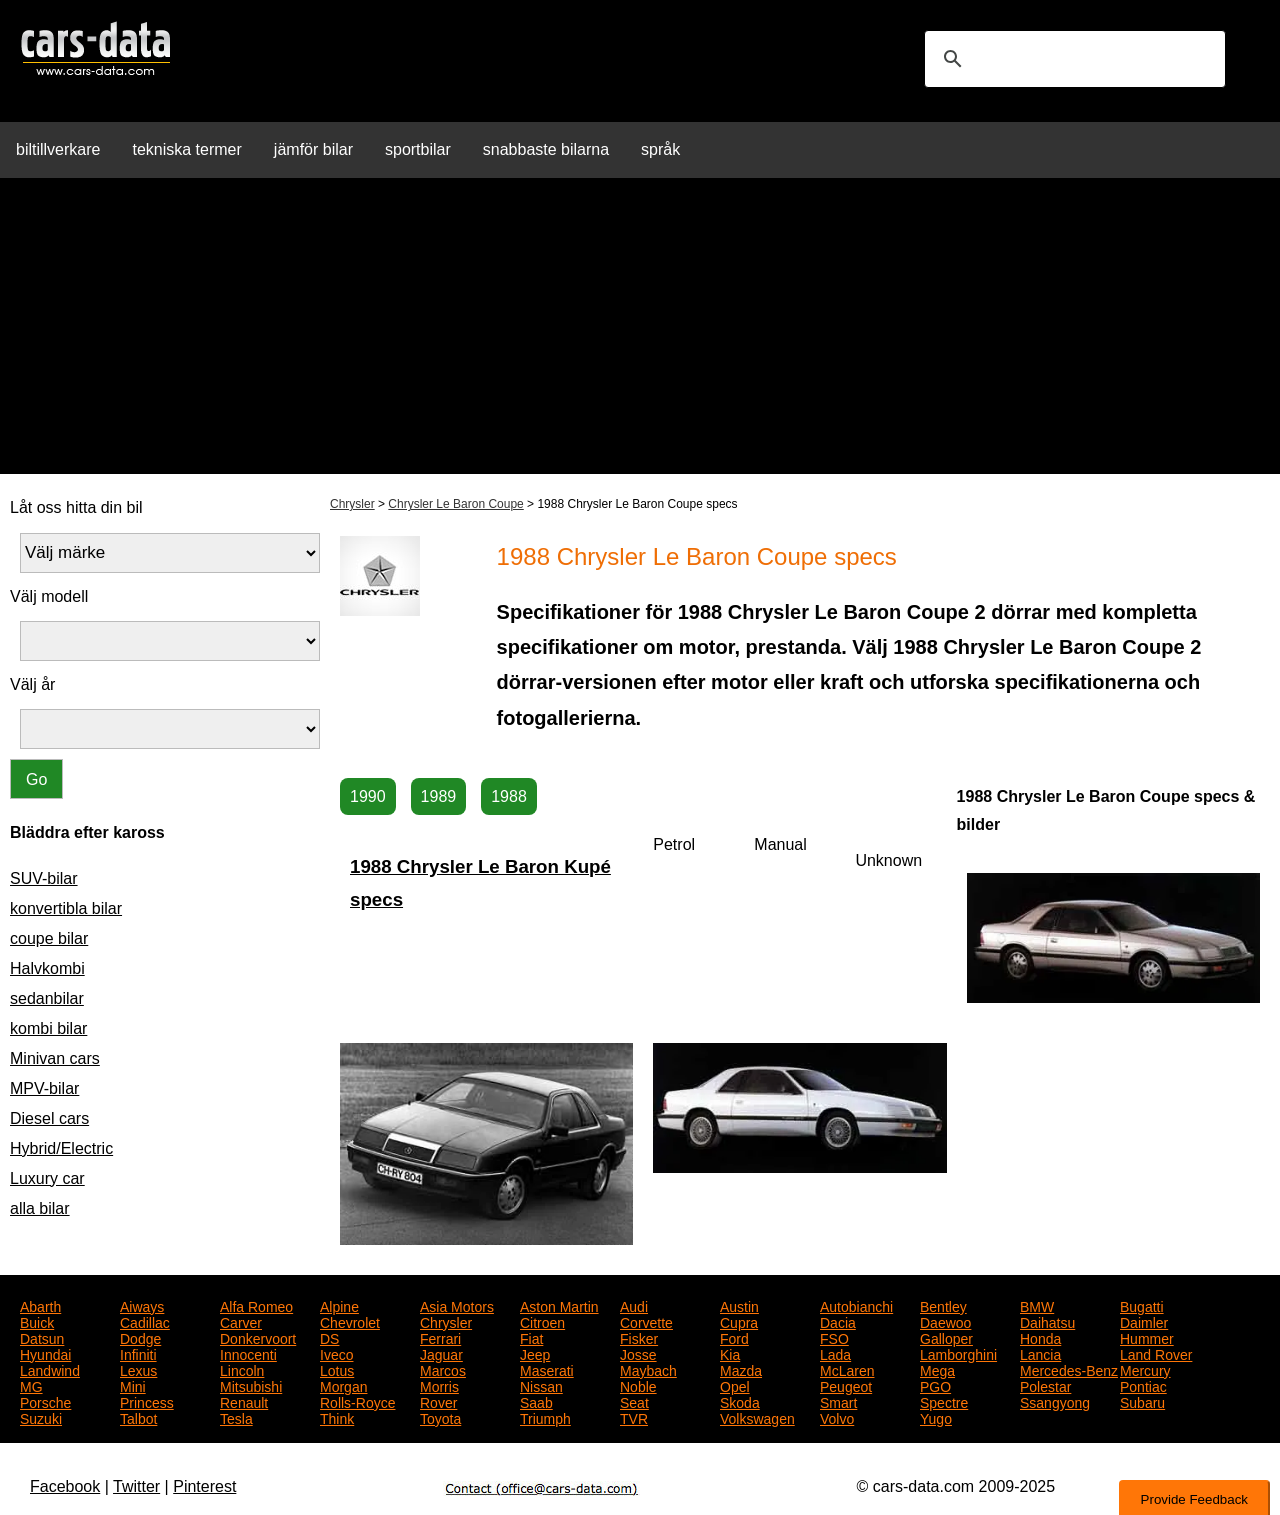 This screenshot has height=1515, width=1280. Describe the element at coordinates (138, 1353) in the screenshot. I see `Infiniti` at that location.